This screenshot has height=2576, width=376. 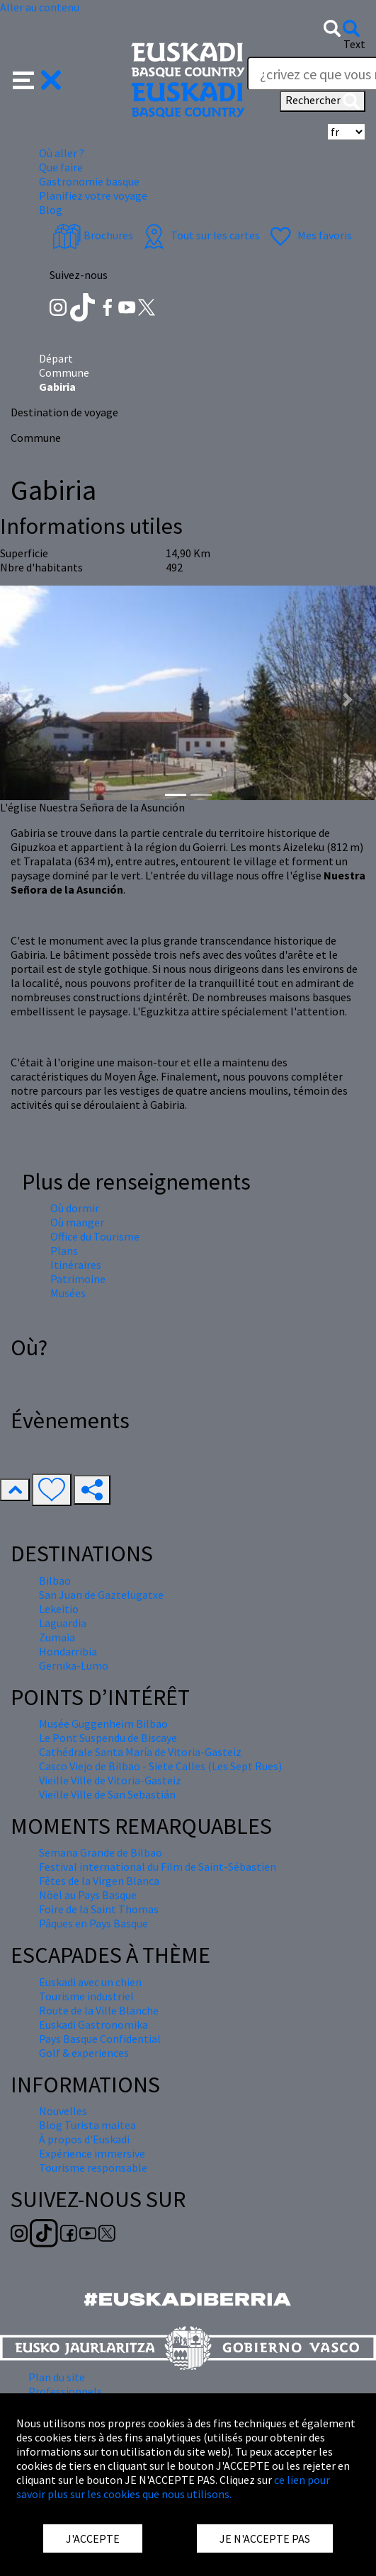 What do you see at coordinates (63, 2111) in the screenshot?
I see `Nouvelles` at bounding box center [63, 2111].